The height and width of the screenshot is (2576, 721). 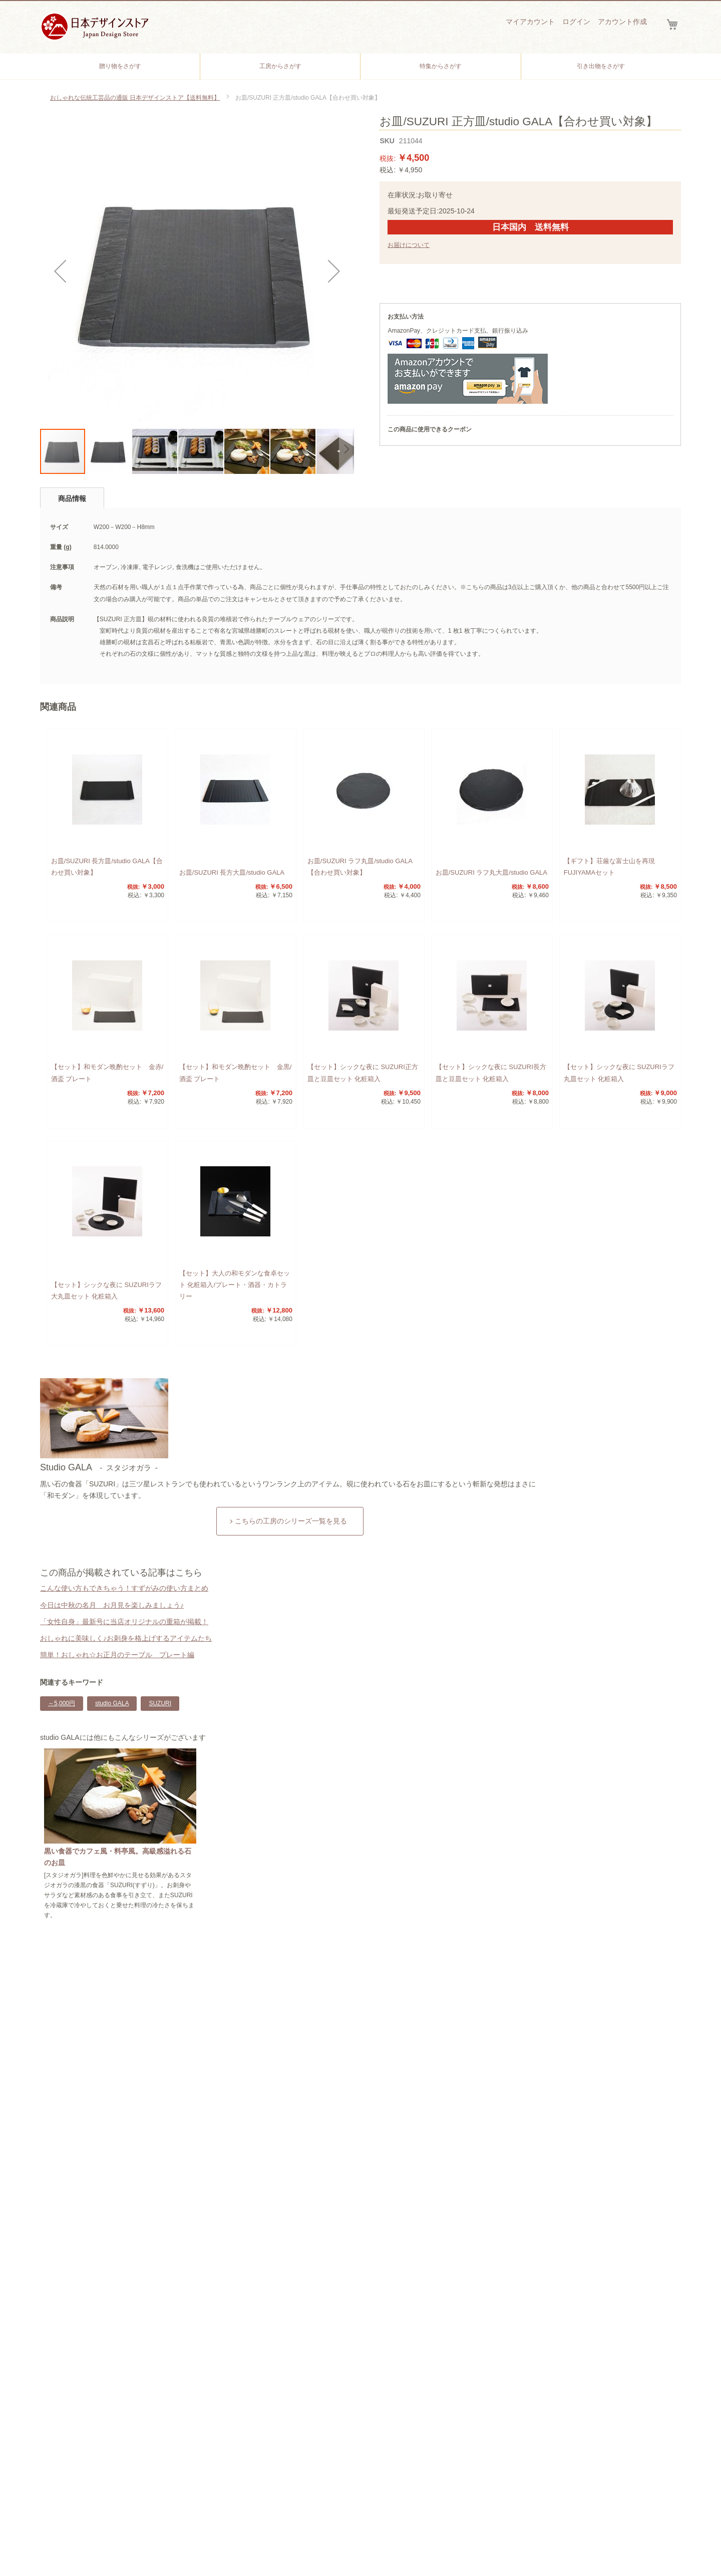 What do you see at coordinates (530, 22) in the screenshot?
I see `マイアカウント` at bounding box center [530, 22].